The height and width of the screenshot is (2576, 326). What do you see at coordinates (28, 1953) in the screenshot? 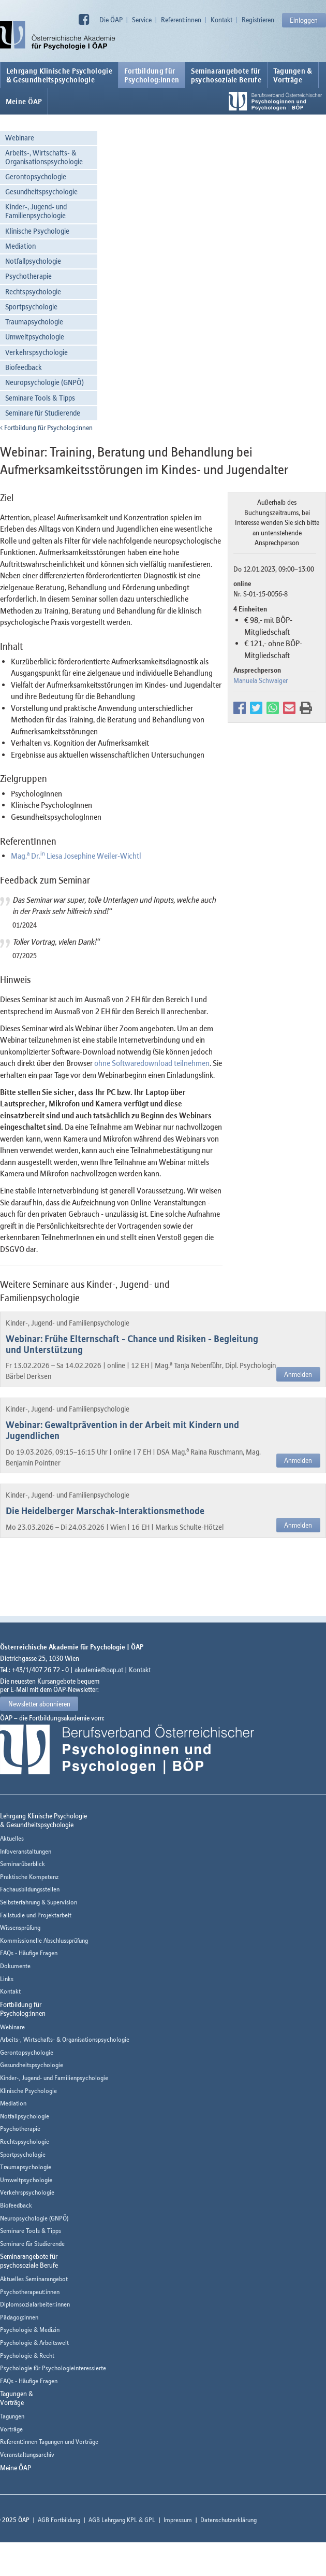
I see `FAQs - Häufige Fragen` at bounding box center [28, 1953].